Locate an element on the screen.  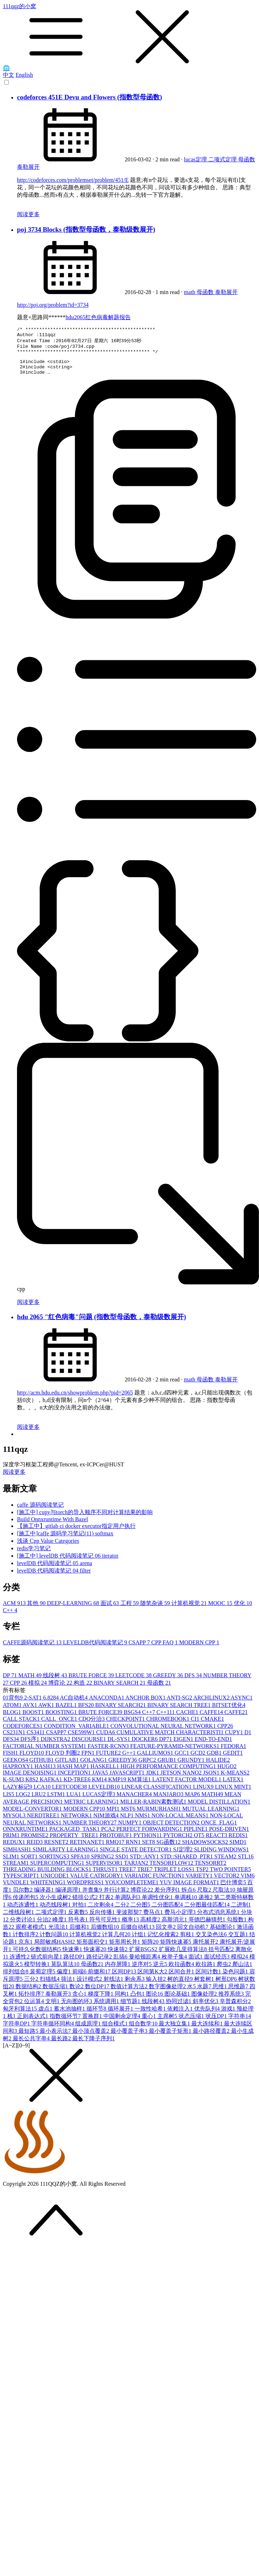
HAPROXY is located at coordinates (18, 1774).